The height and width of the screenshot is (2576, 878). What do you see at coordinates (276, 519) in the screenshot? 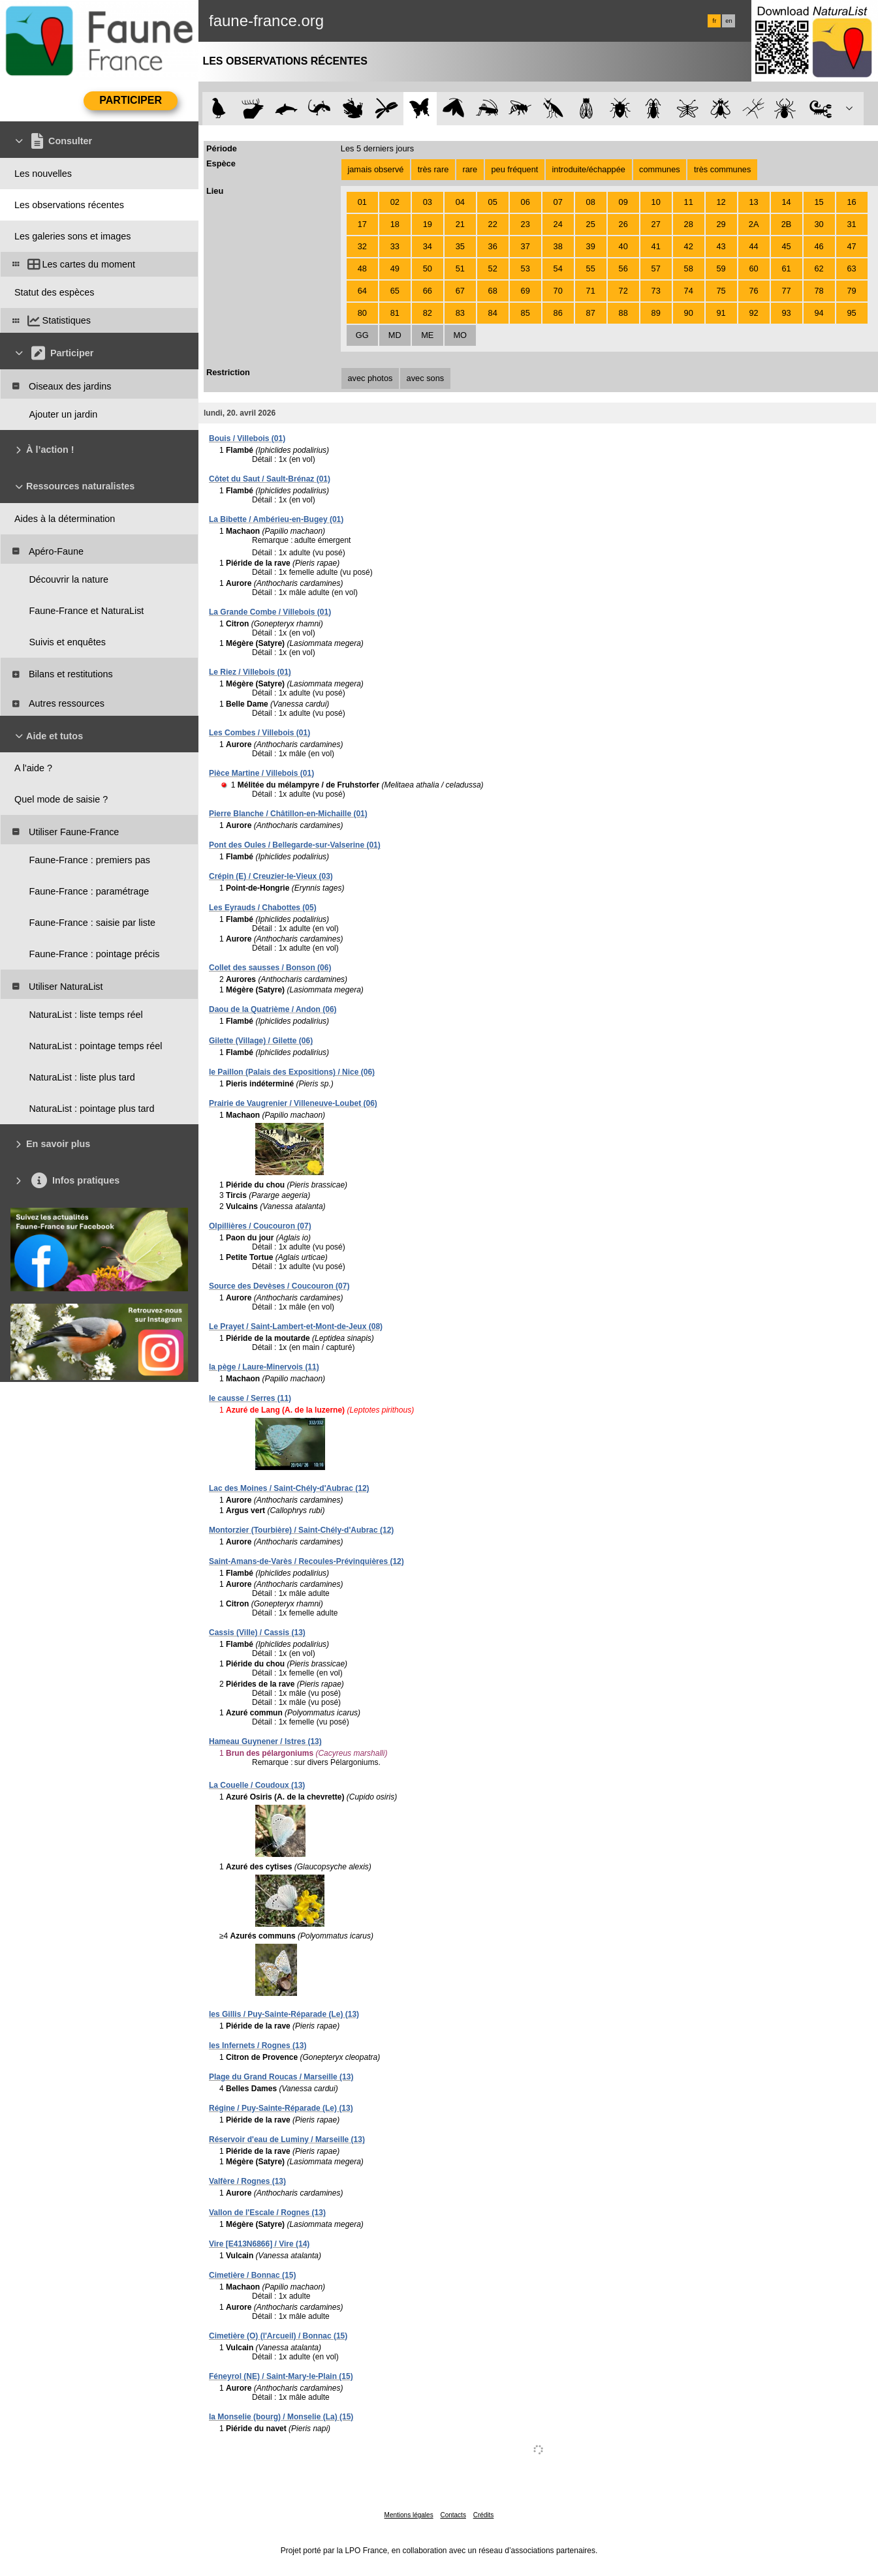
I see `La Bibette / Ambérieu-en-Bugey (01)` at bounding box center [276, 519].